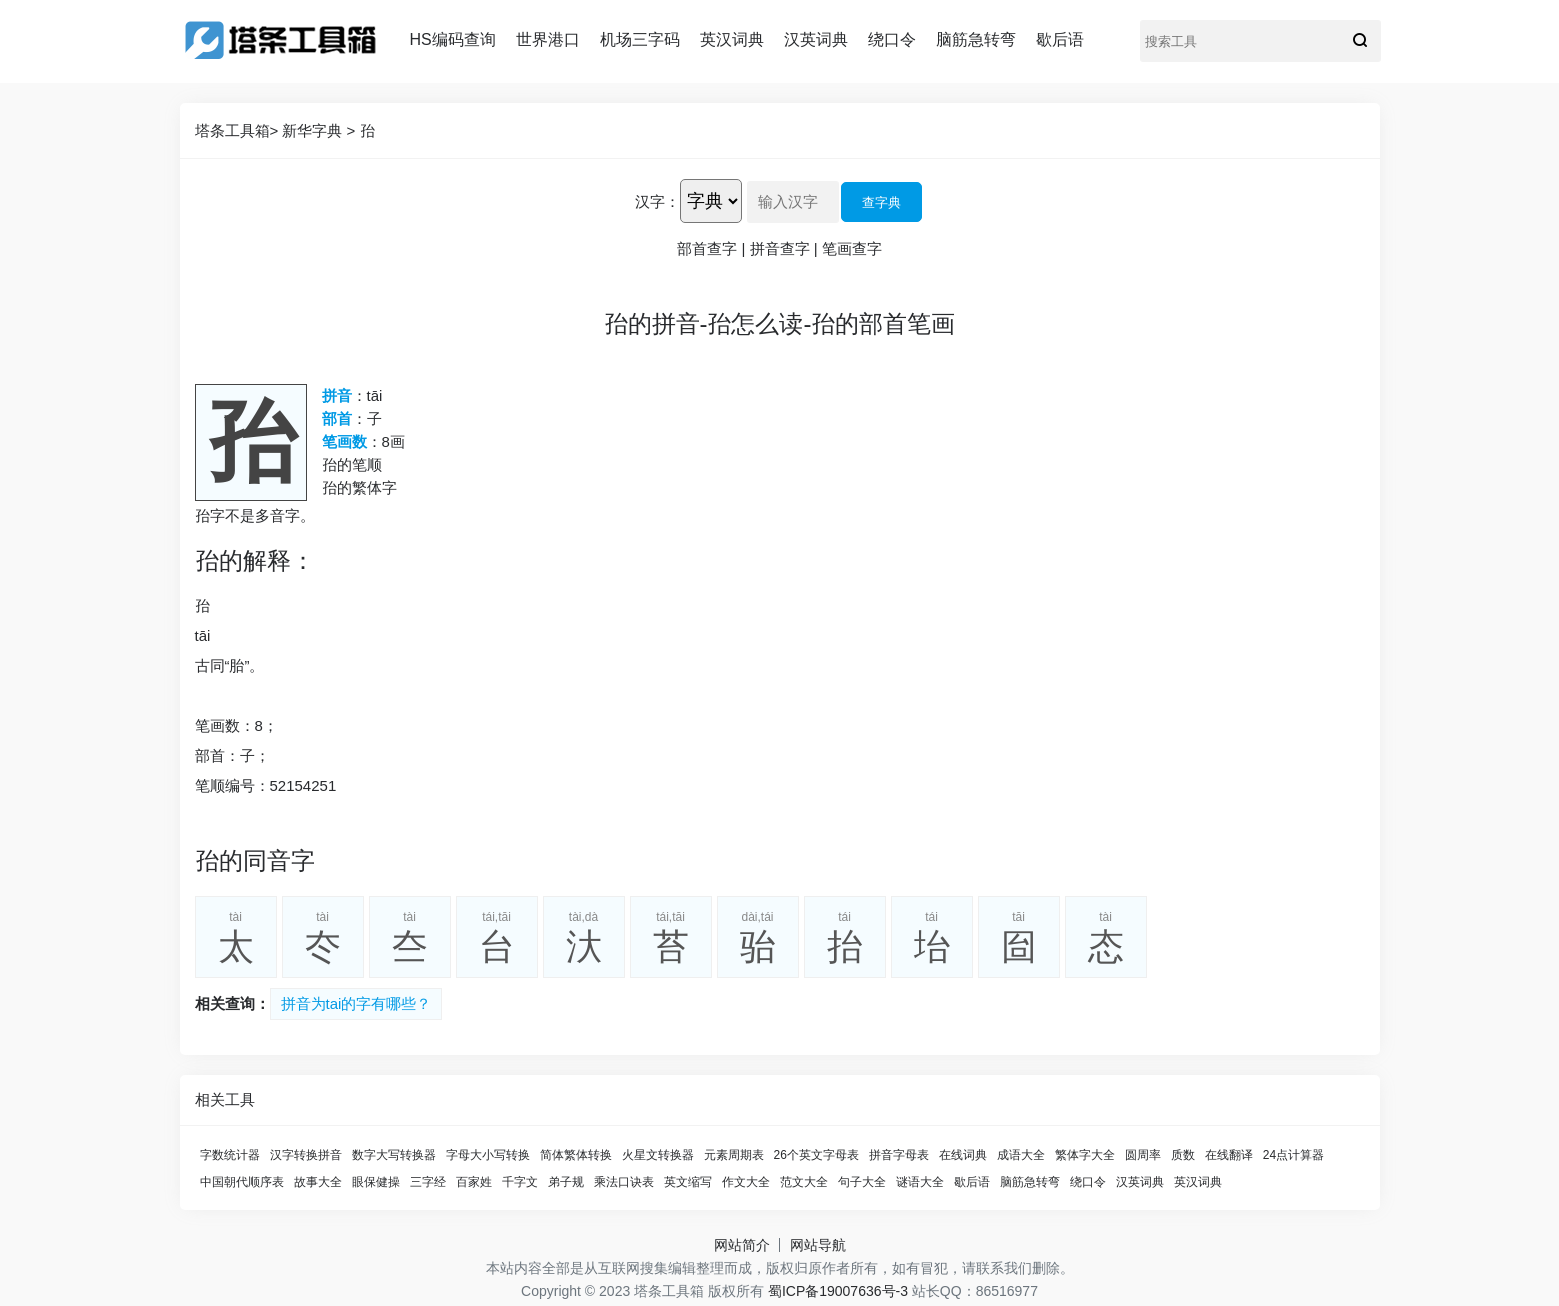 This screenshot has height=1306, width=1559. What do you see at coordinates (376, 1182) in the screenshot?
I see `眼保健操` at bounding box center [376, 1182].